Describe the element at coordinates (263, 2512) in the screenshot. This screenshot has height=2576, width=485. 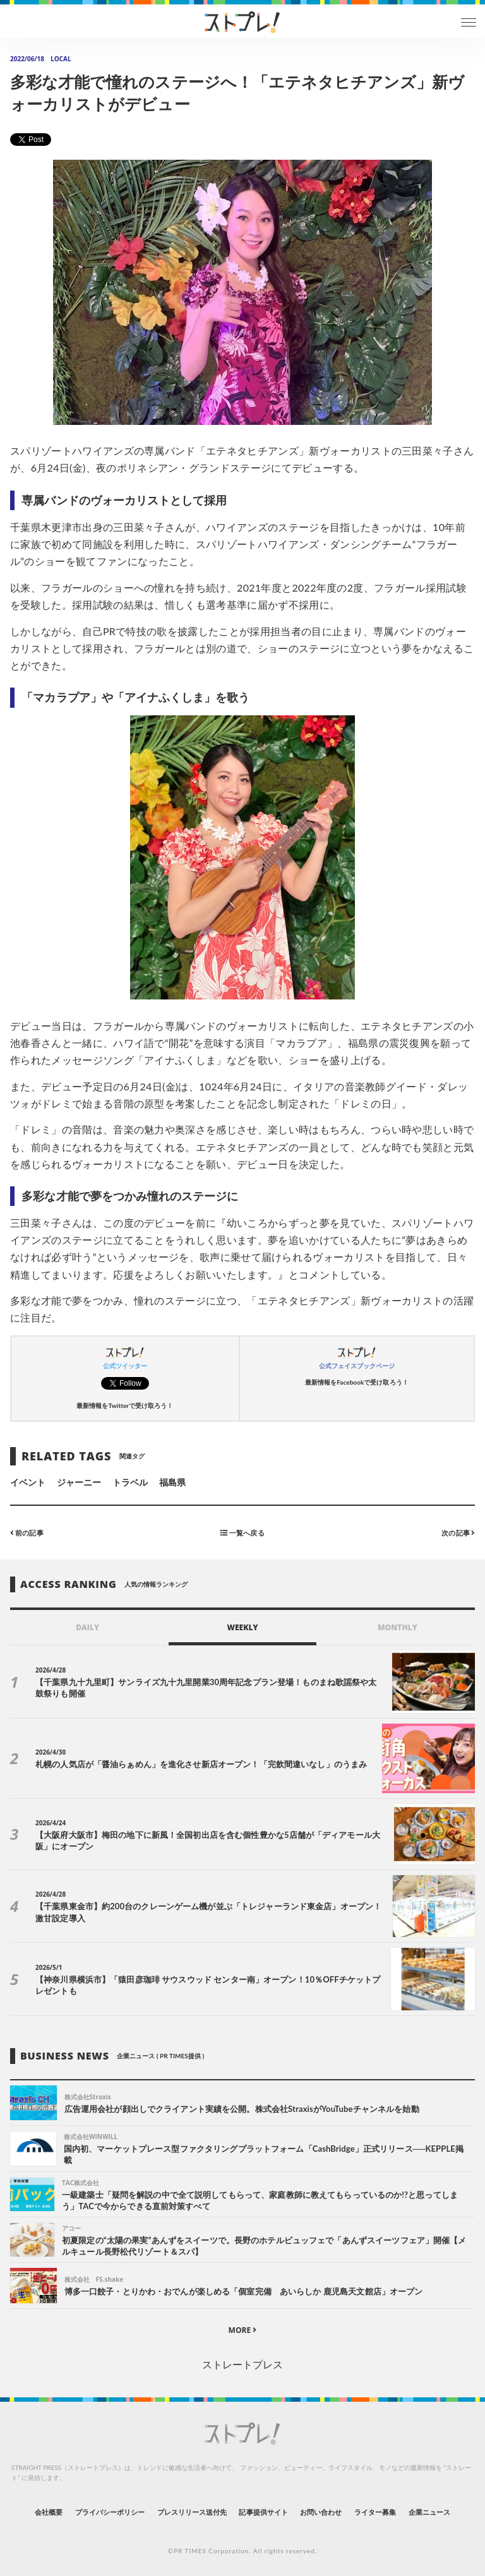
I see `記事提供サイト` at that location.